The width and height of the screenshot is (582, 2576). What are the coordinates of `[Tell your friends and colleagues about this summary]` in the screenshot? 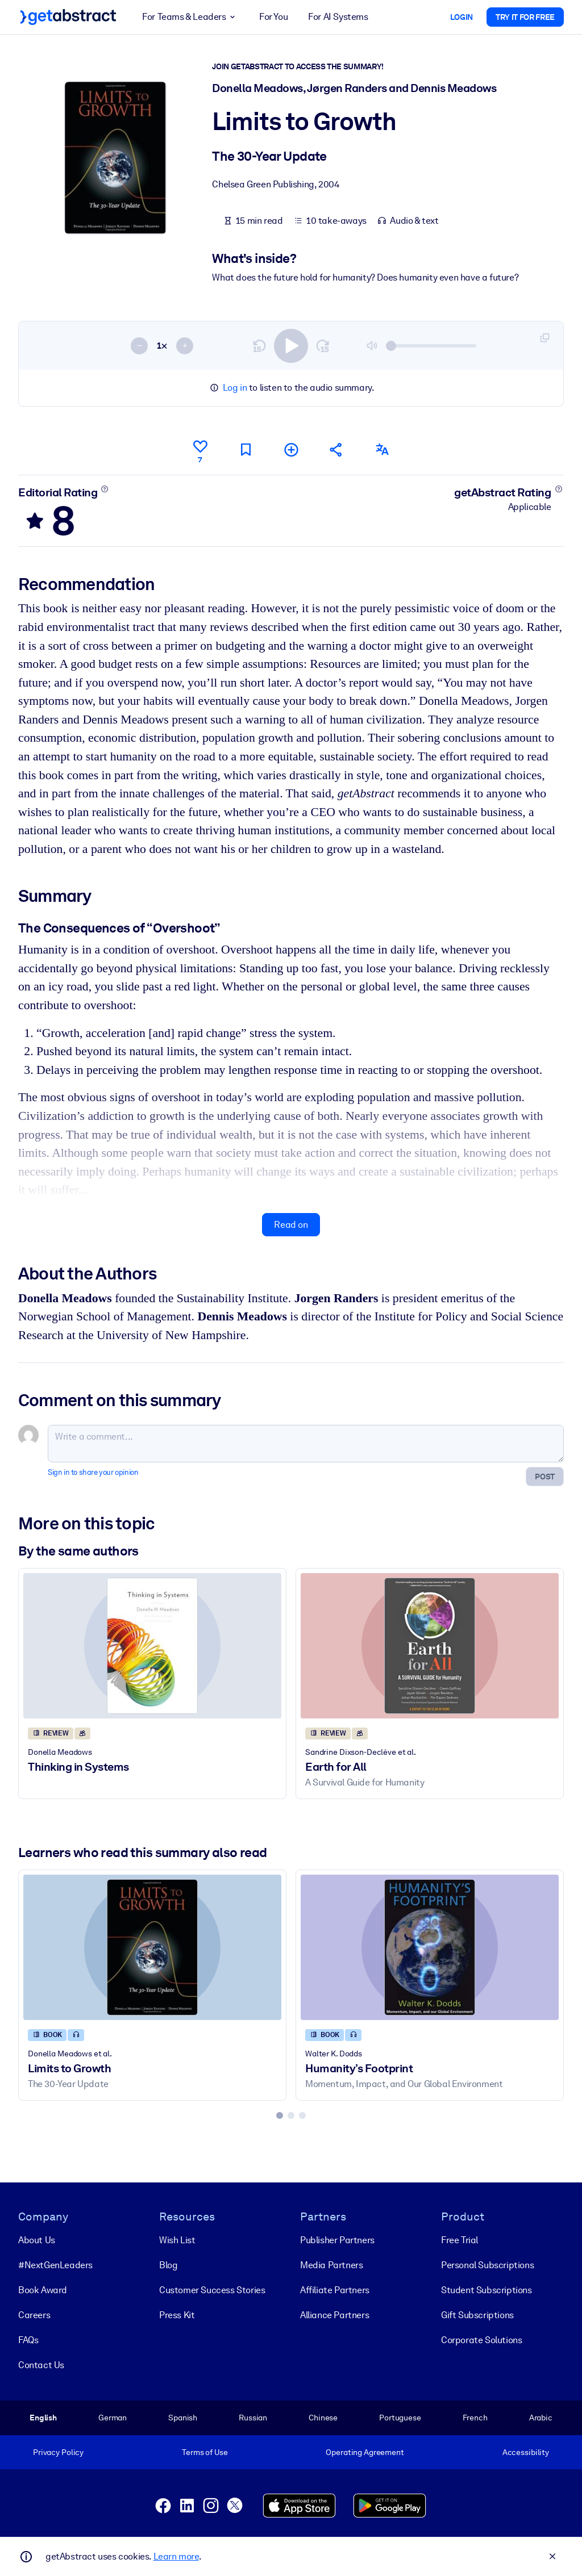 It's located at (336, 449).